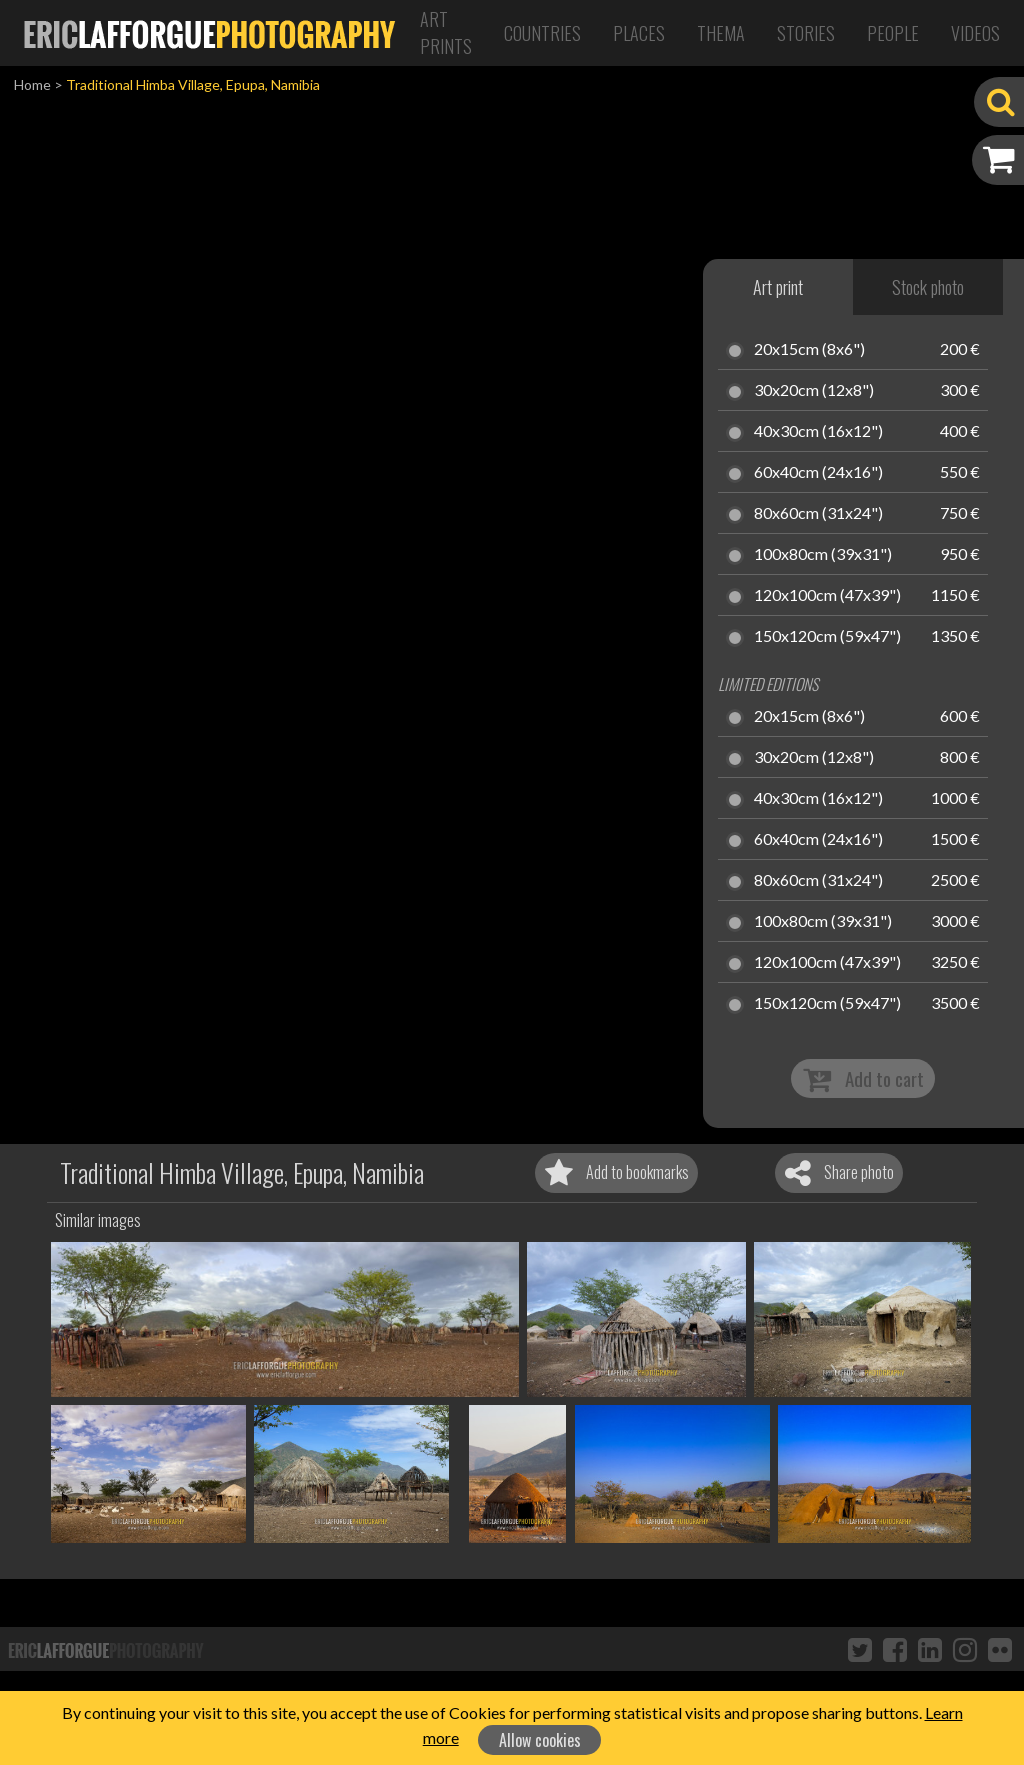  I want to click on Art print [tab], so click(778, 287).